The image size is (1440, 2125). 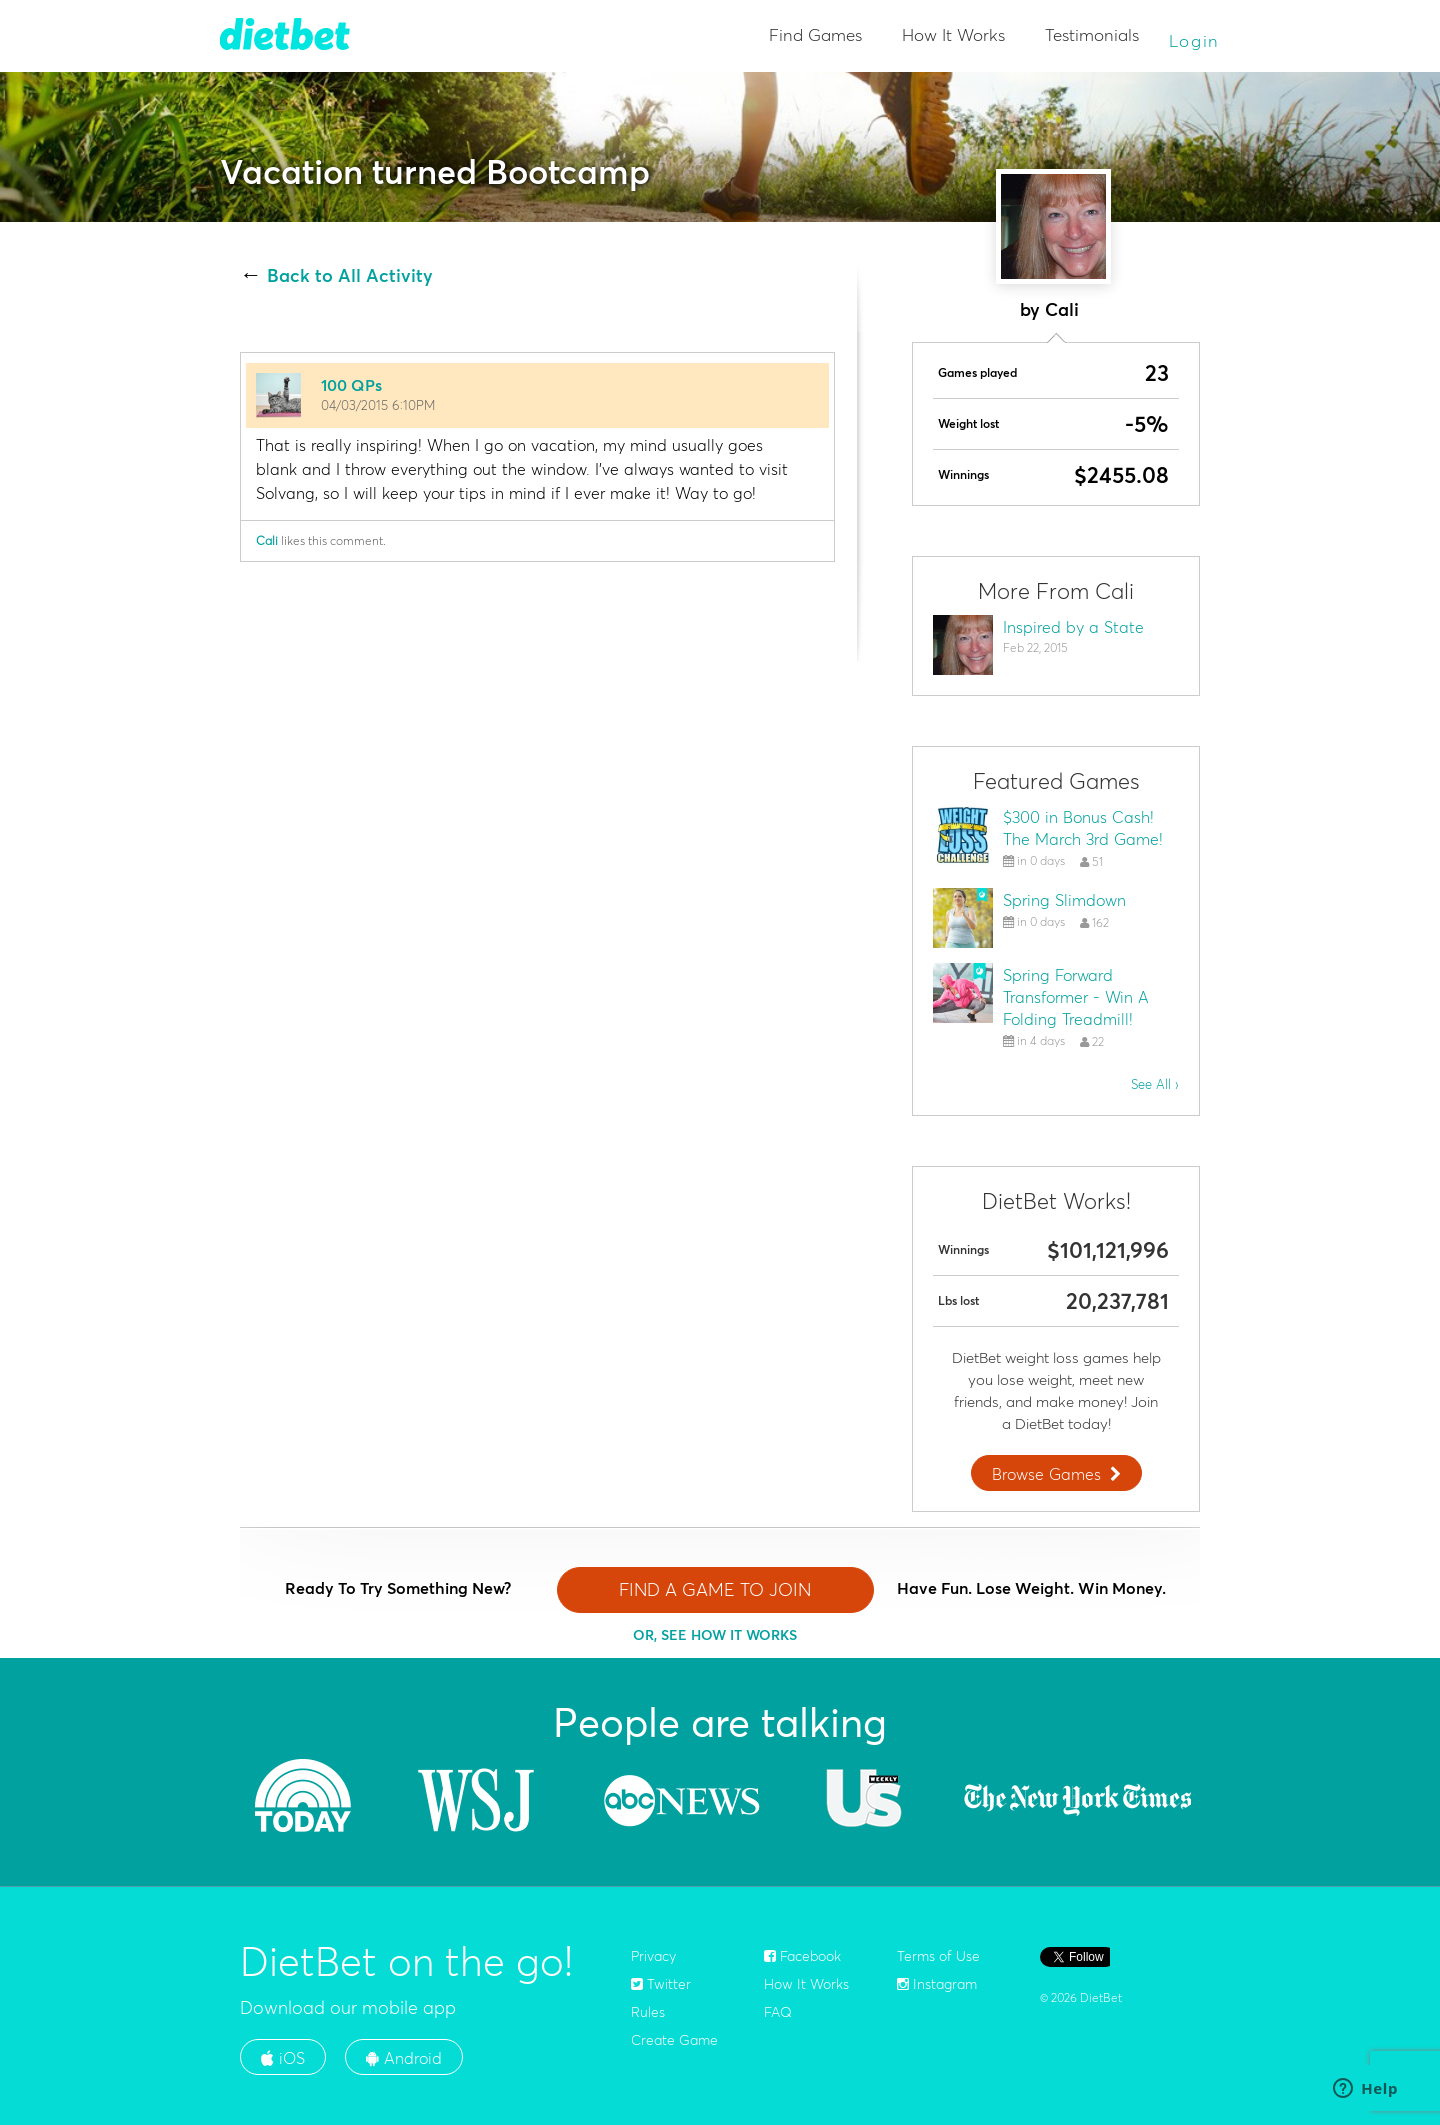 I want to click on Spring Slimdown, so click(x=1064, y=900).